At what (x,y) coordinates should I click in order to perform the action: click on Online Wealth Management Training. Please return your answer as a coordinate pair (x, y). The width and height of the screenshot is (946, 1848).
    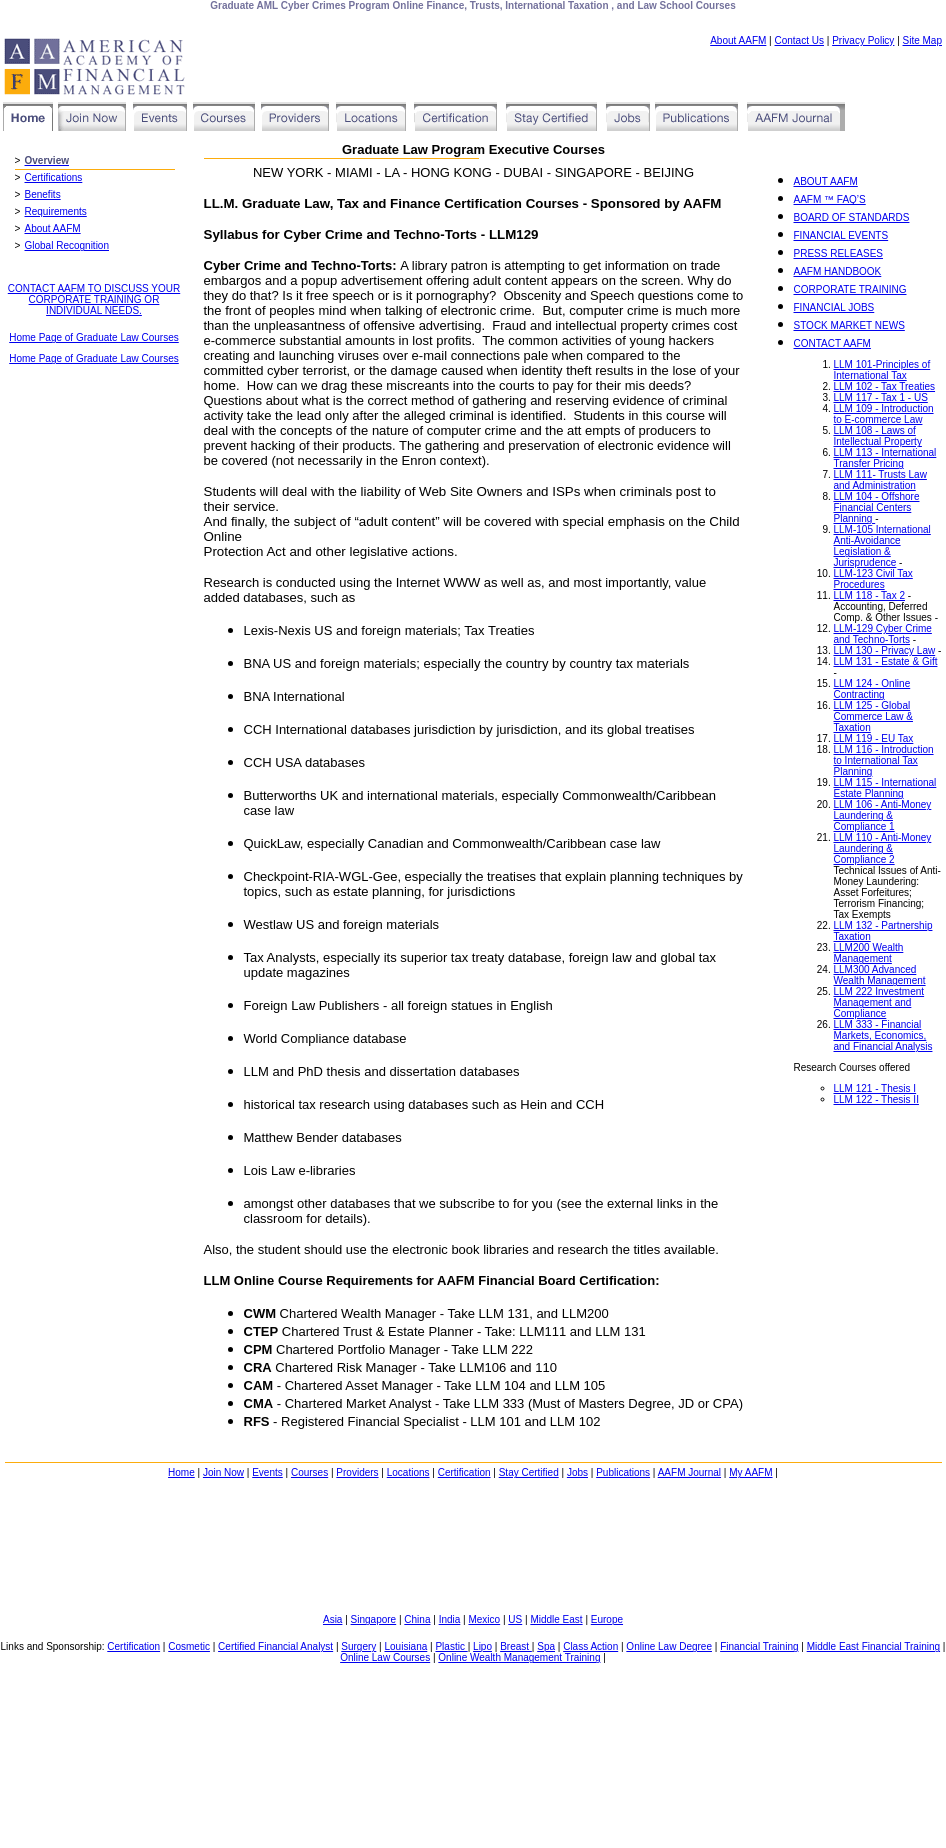
    Looking at the image, I should click on (519, 1657).